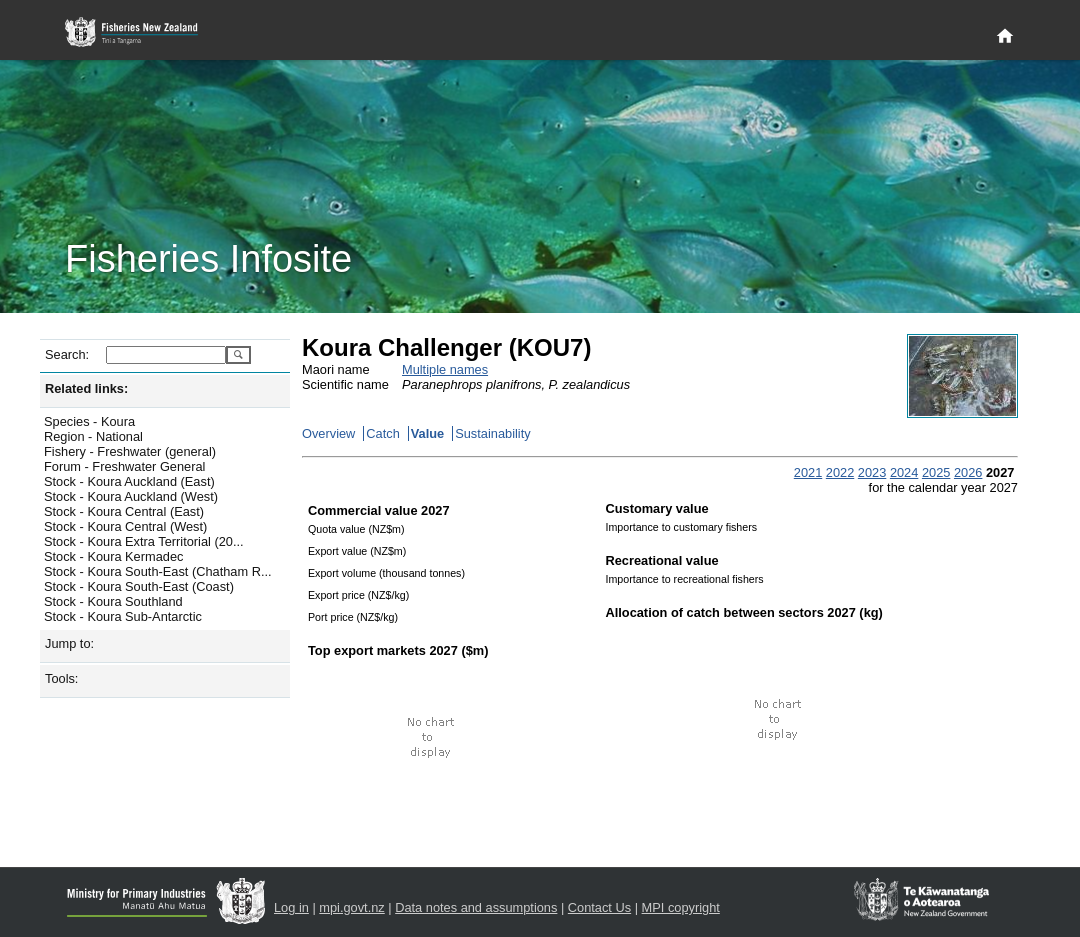 The image size is (1080, 937). Describe the element at coordinates (124, 466) in the screenshot. I see `Forum - Freshwater General` at that location.